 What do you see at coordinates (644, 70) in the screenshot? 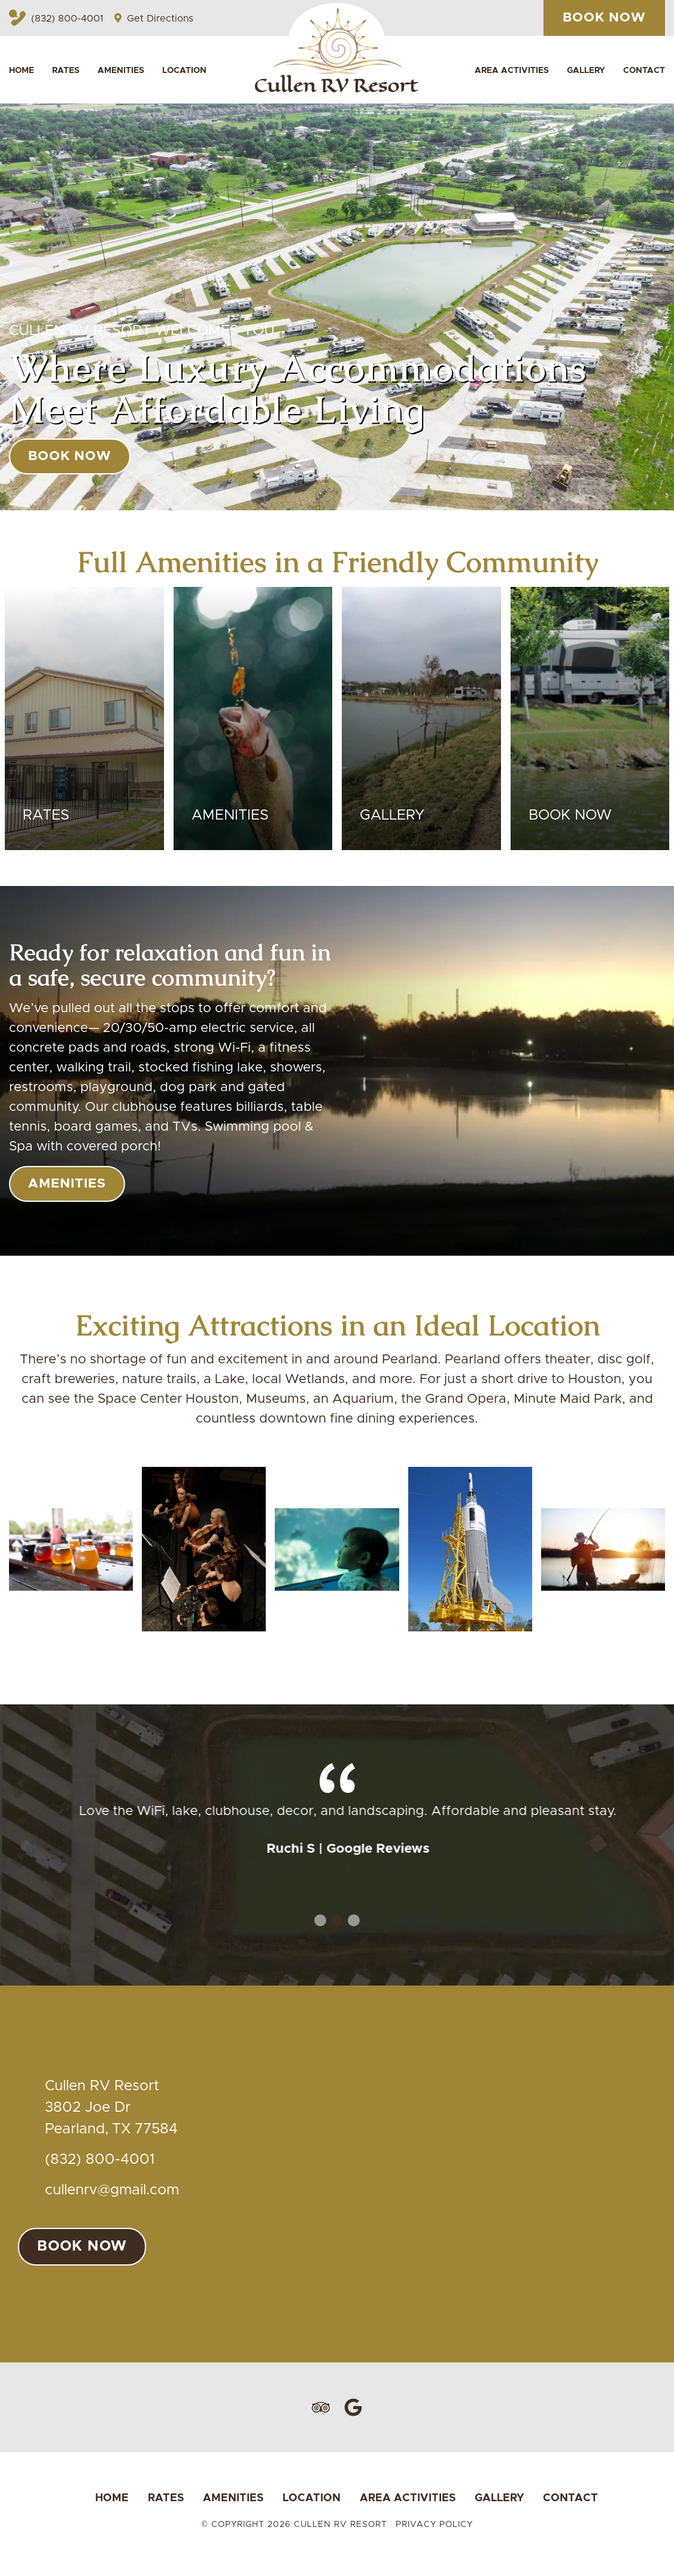
I see `Contact` at bounding box center [644, 70].